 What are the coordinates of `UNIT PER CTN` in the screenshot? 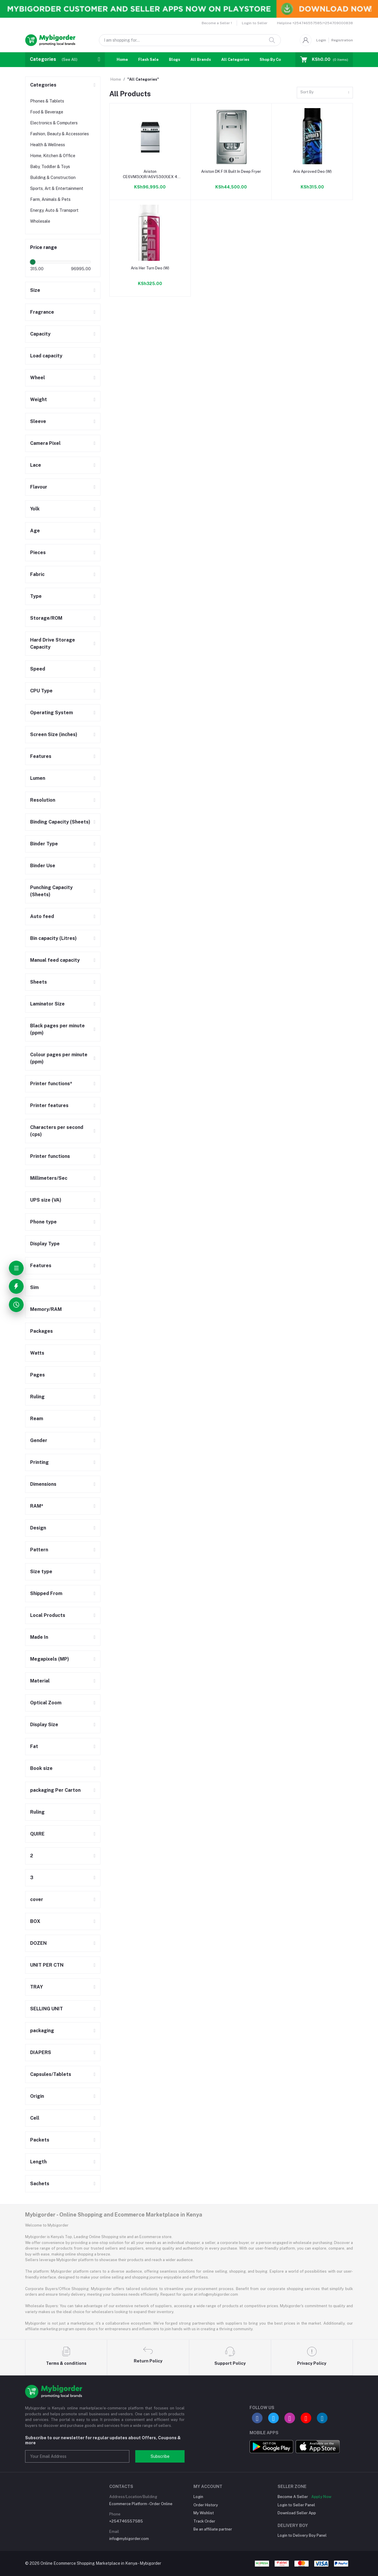 It's located at (46, 1965).